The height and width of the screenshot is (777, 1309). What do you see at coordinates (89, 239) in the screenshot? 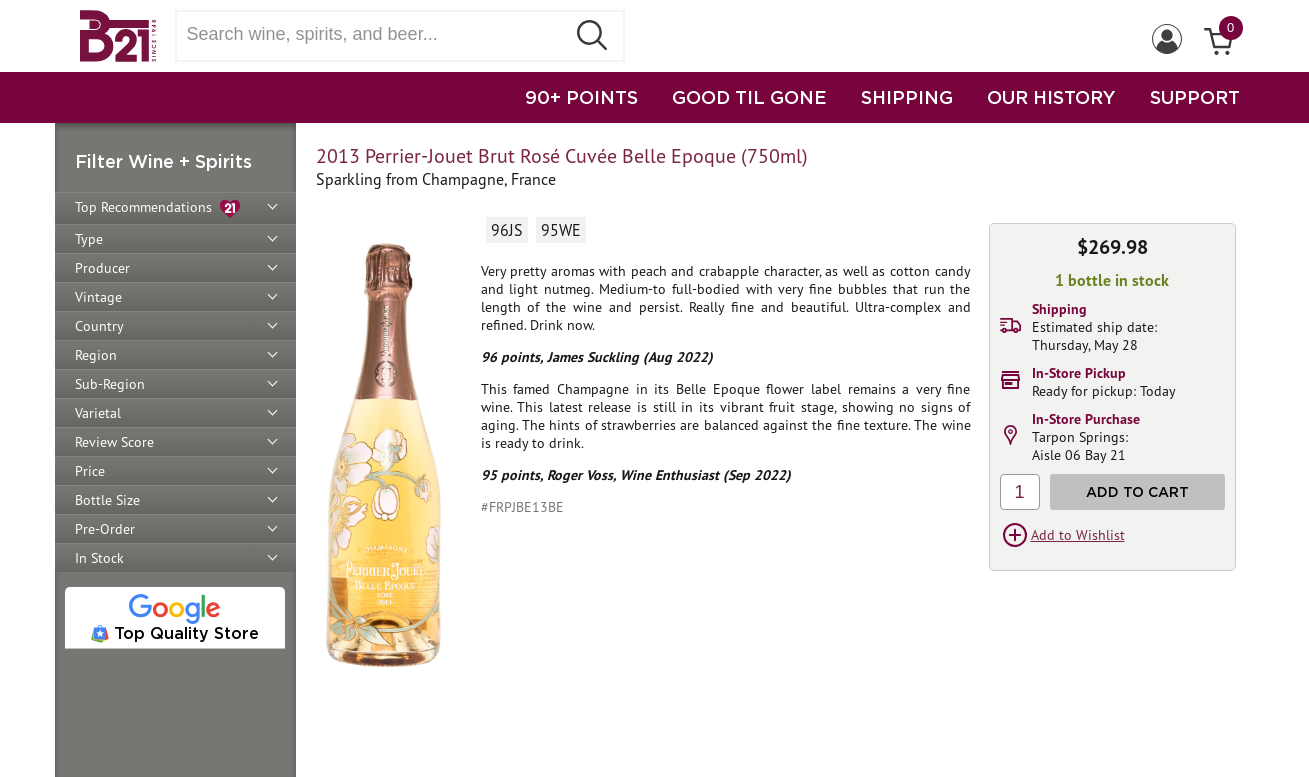
I see `Type` at bounding box center [89, 239].